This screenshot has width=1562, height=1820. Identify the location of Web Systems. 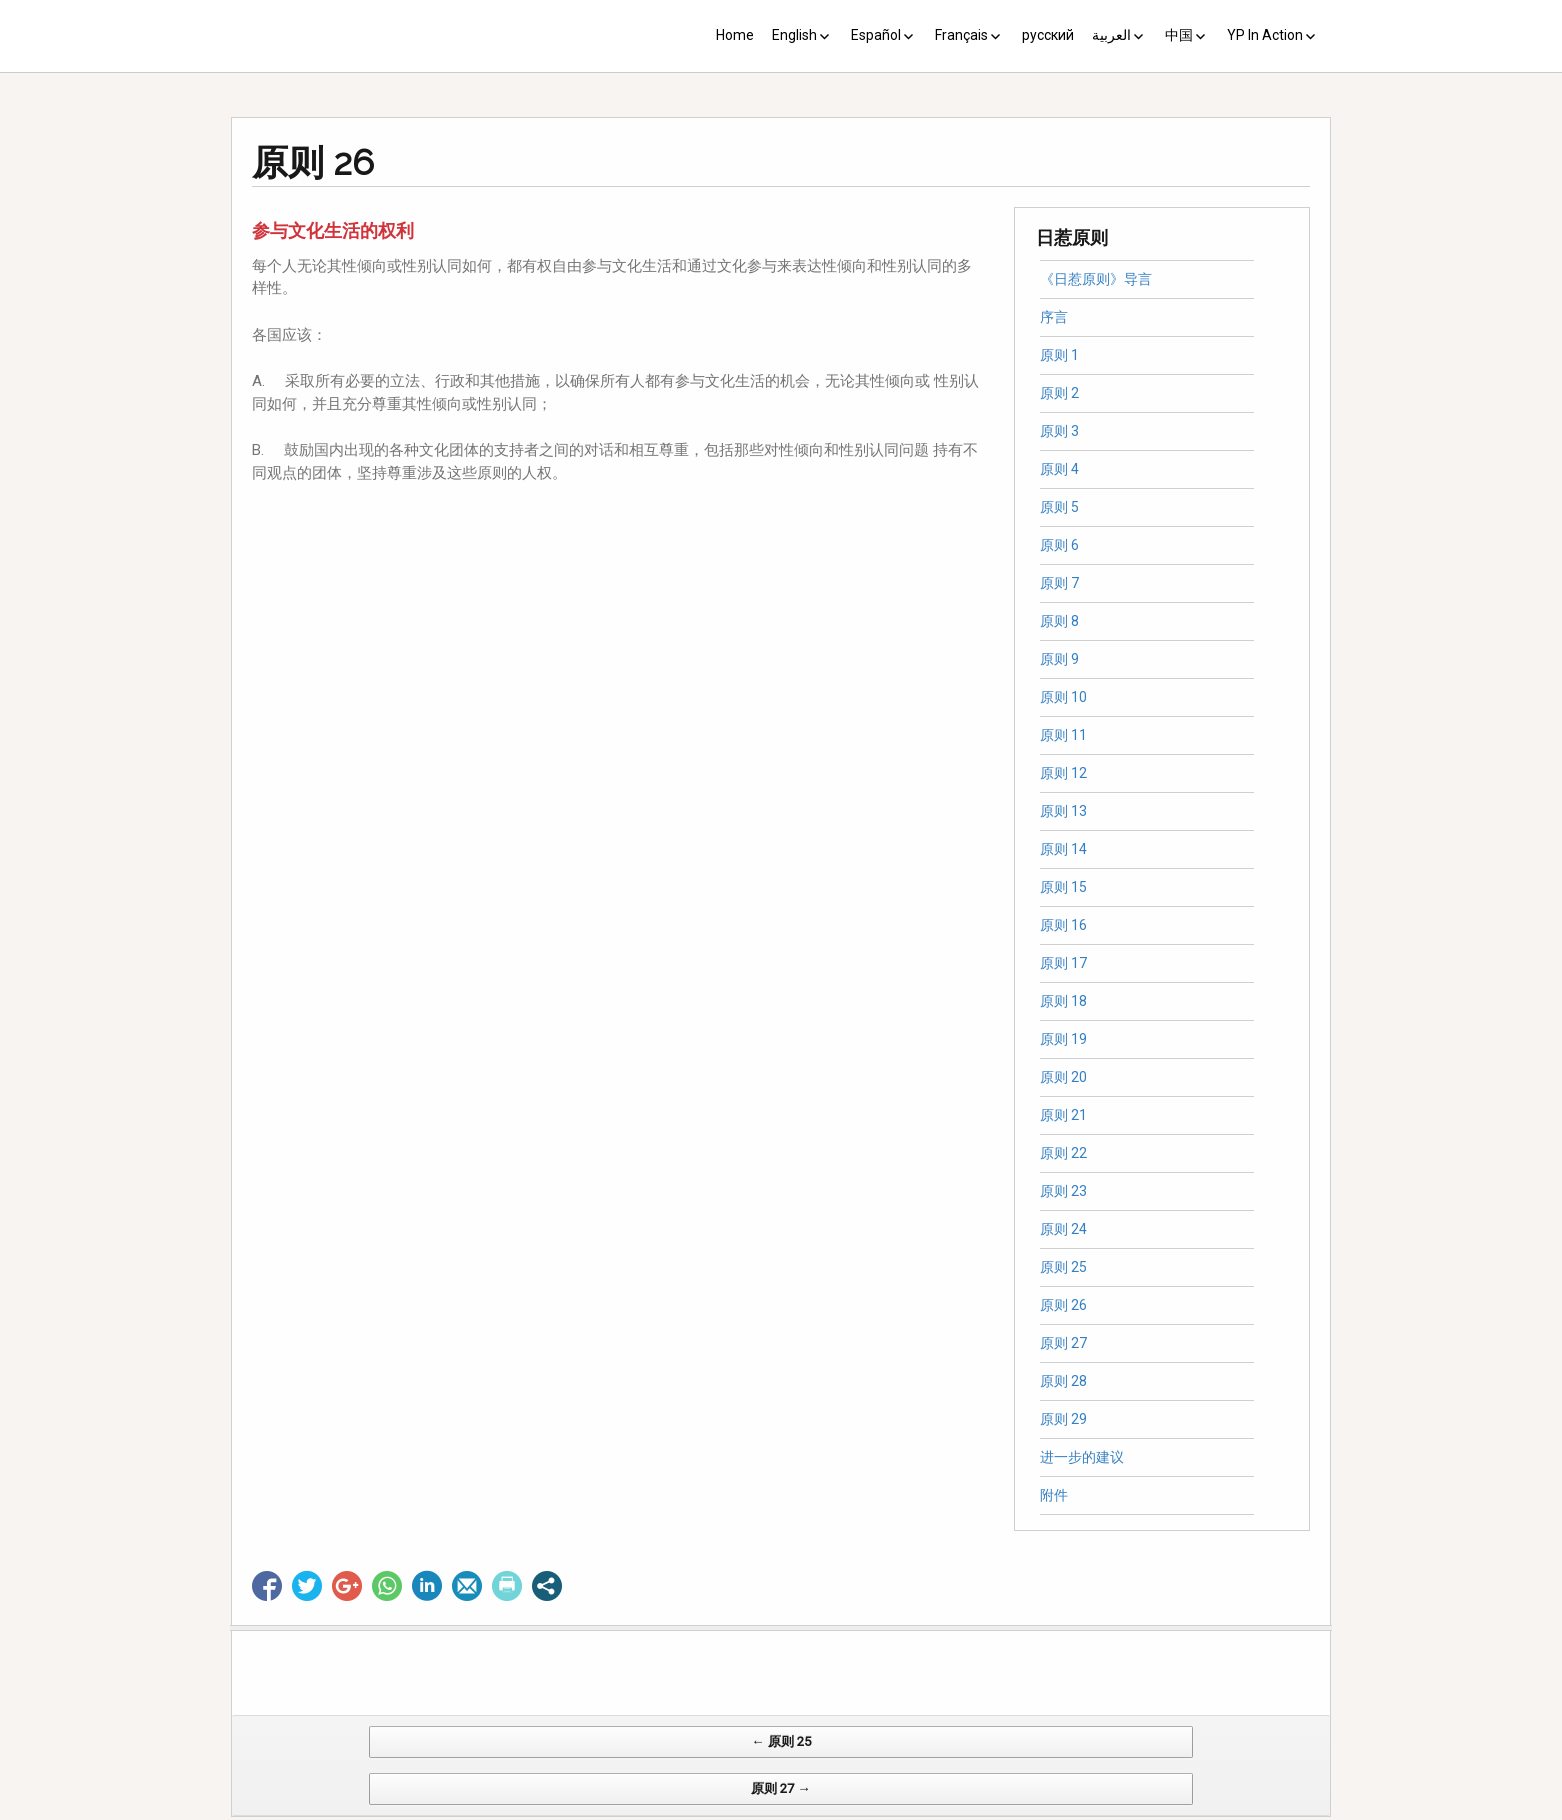
(979, 1809).